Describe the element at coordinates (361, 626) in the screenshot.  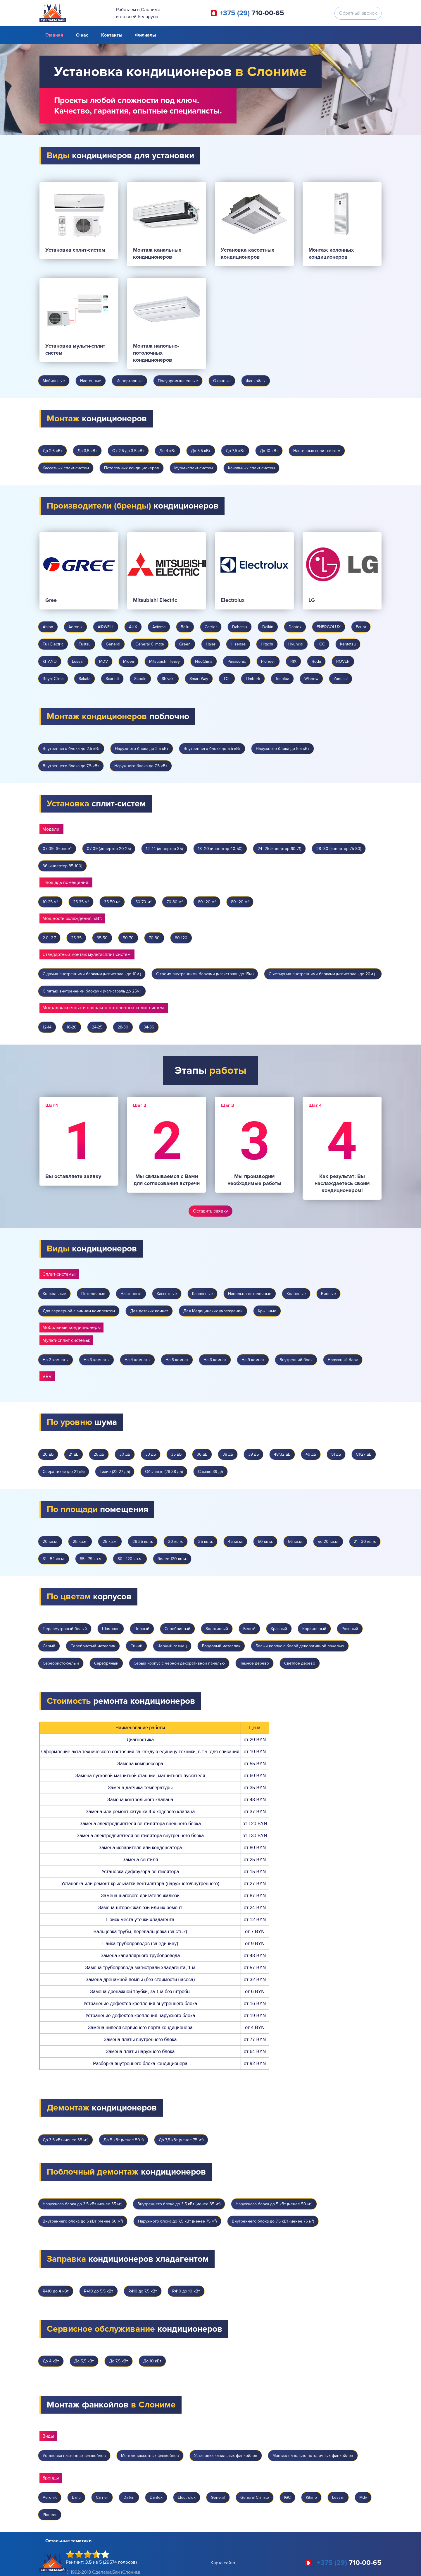
I see `Faura` at that location.